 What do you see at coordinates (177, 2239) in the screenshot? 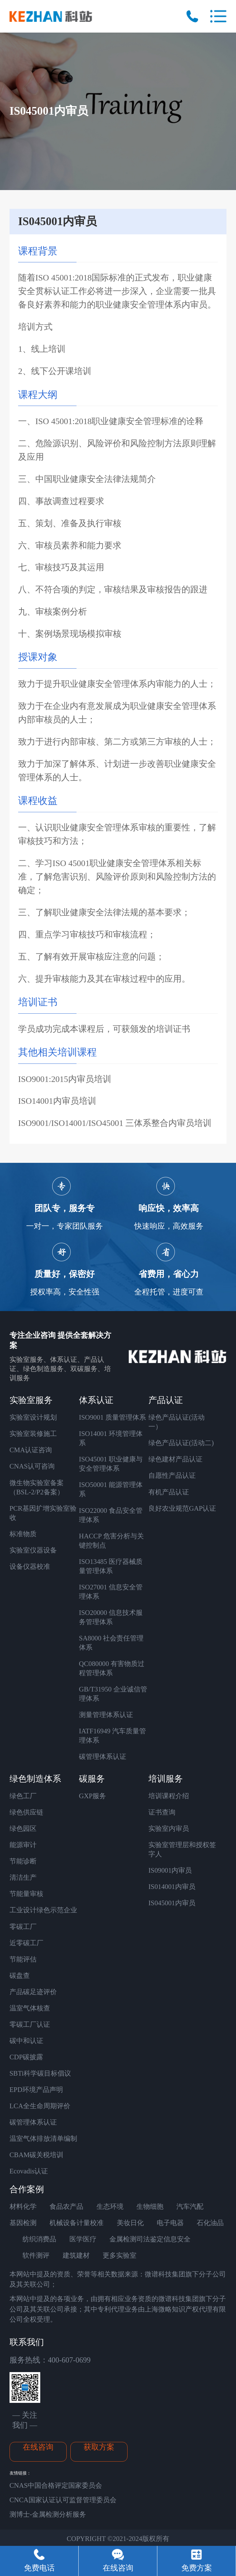
I see `信息安全` at bounding box center [177, 2239].